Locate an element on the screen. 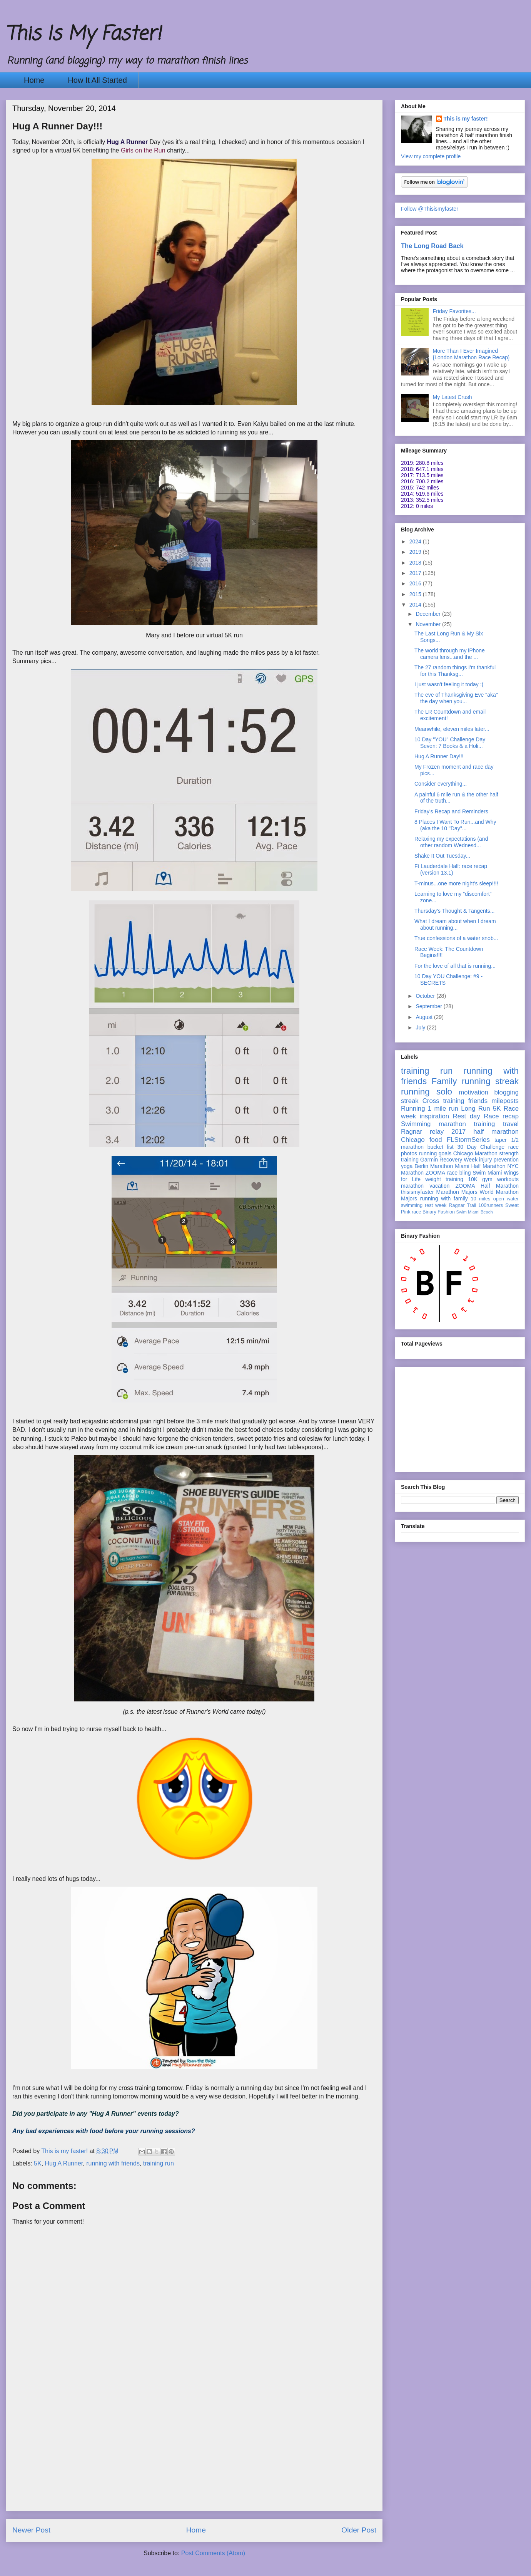  This is my faster! is located at coordinates (466, 119).